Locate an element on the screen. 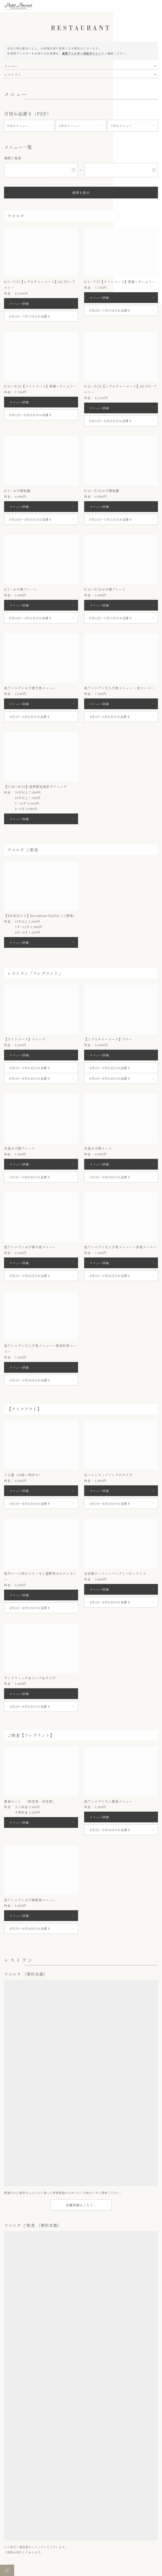  店舗詳細はこちら is located at coordinates (79, 2210).